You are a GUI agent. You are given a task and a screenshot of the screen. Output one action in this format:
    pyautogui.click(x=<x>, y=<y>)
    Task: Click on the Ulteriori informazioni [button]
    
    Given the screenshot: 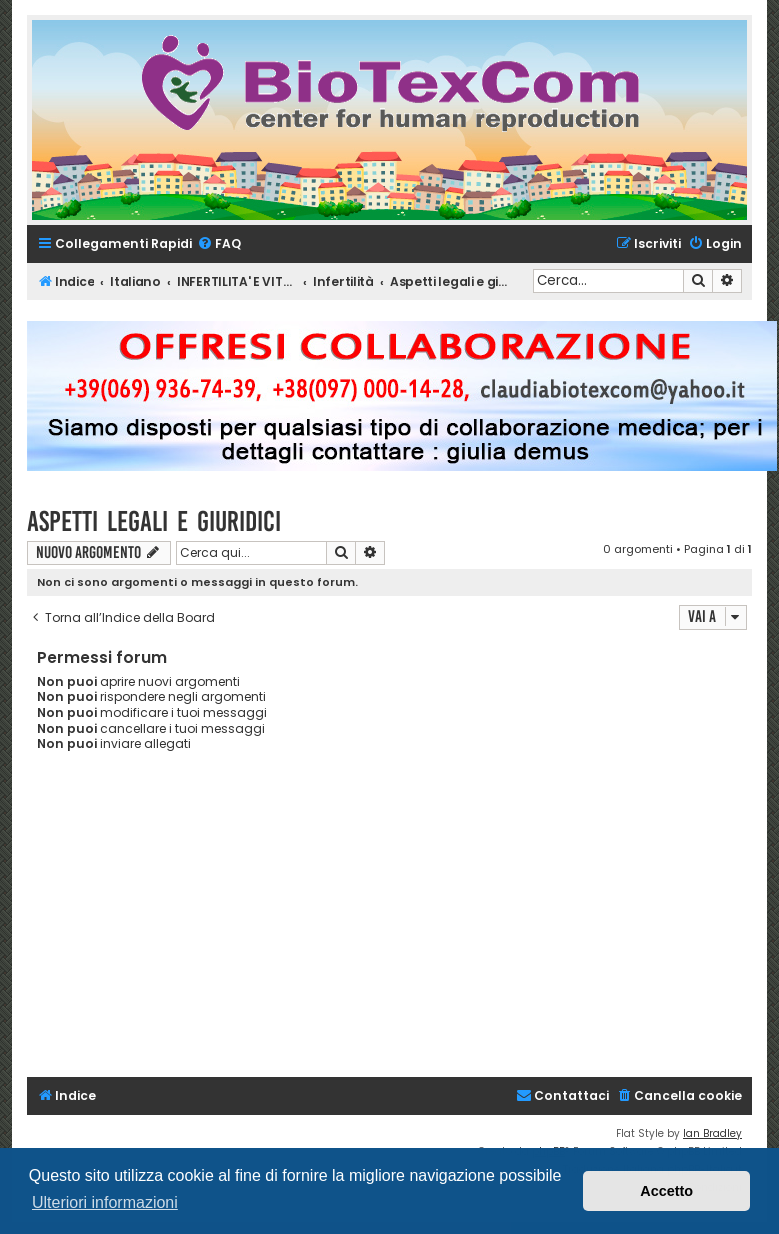 What is the action you would take?
    pyautogui.click(x=105, y=1202)
    